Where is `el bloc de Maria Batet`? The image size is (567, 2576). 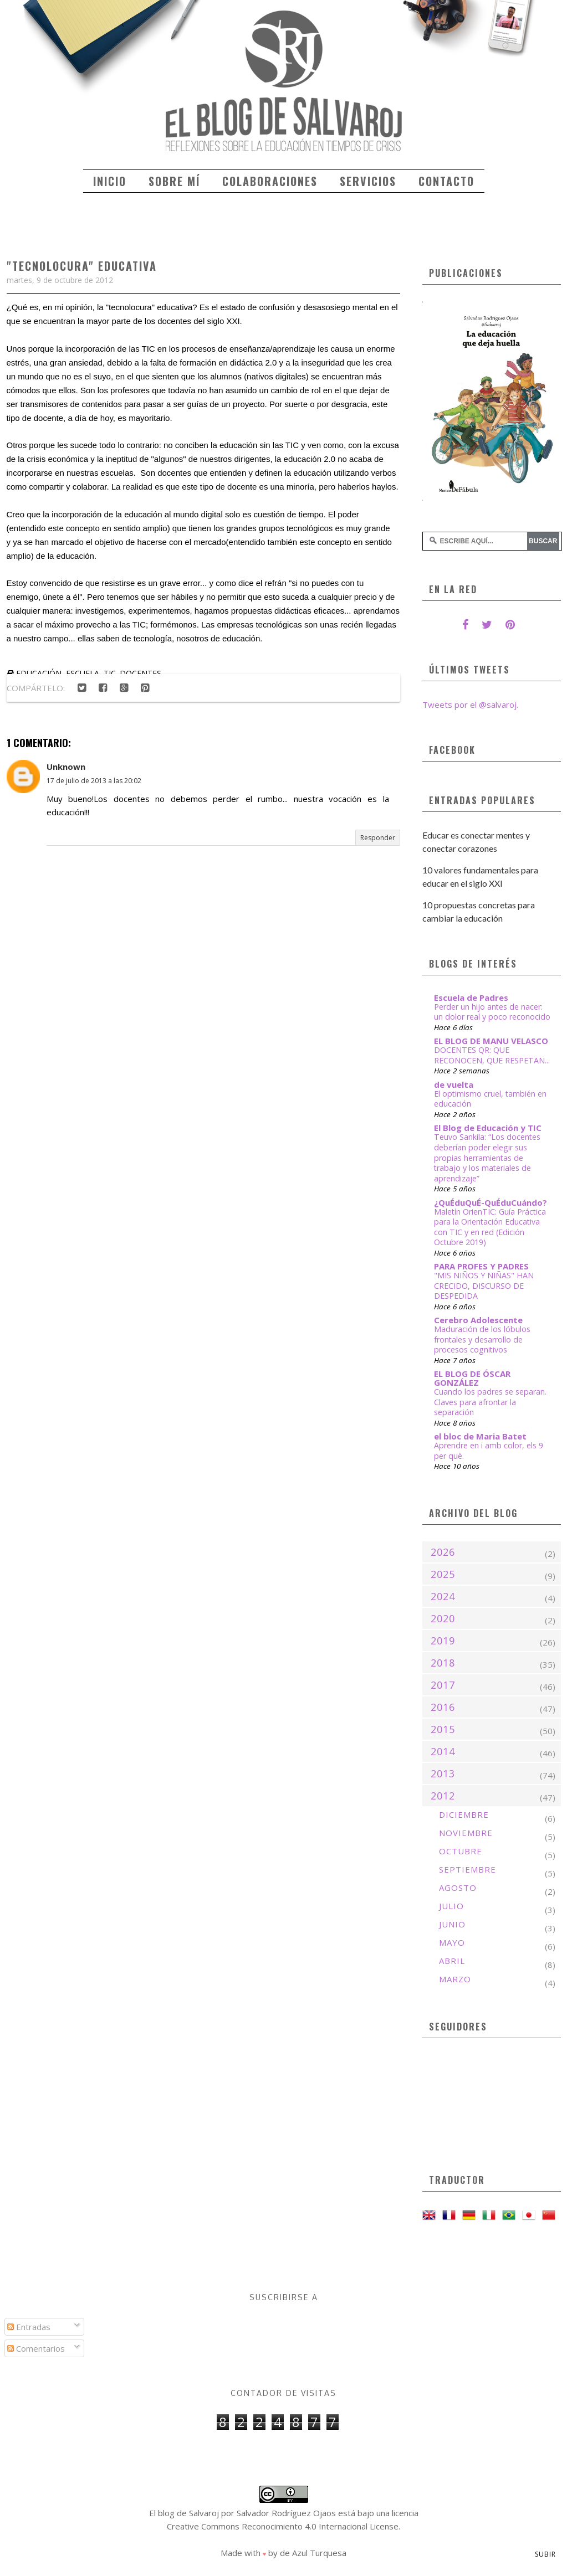 el bloc de Maria Batet is located at coordinates (480, 1436).